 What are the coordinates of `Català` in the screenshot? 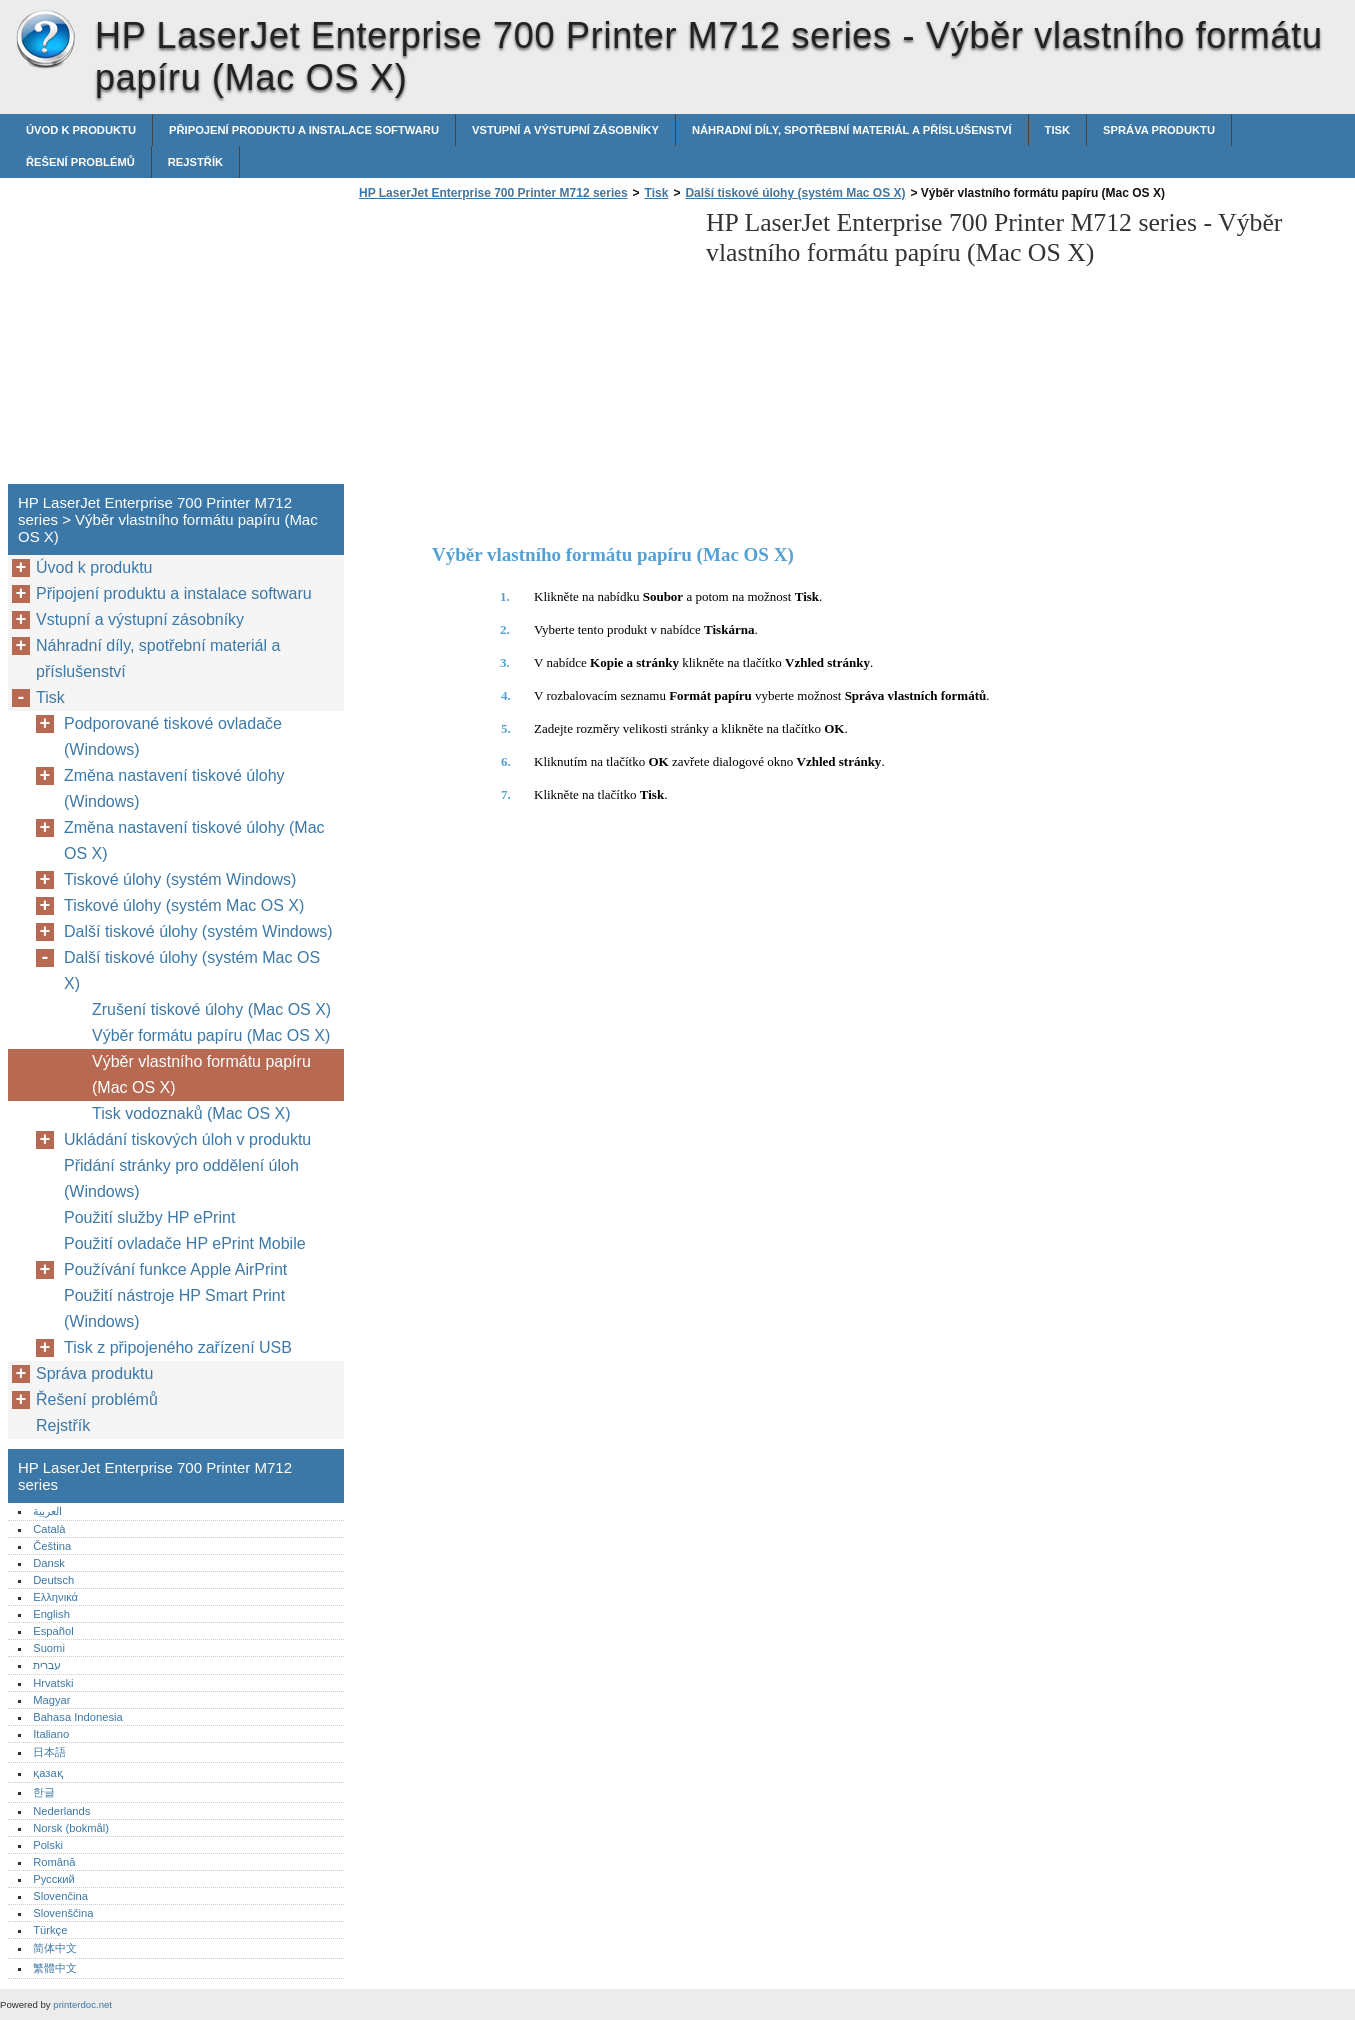 It's located at (49, 1529).